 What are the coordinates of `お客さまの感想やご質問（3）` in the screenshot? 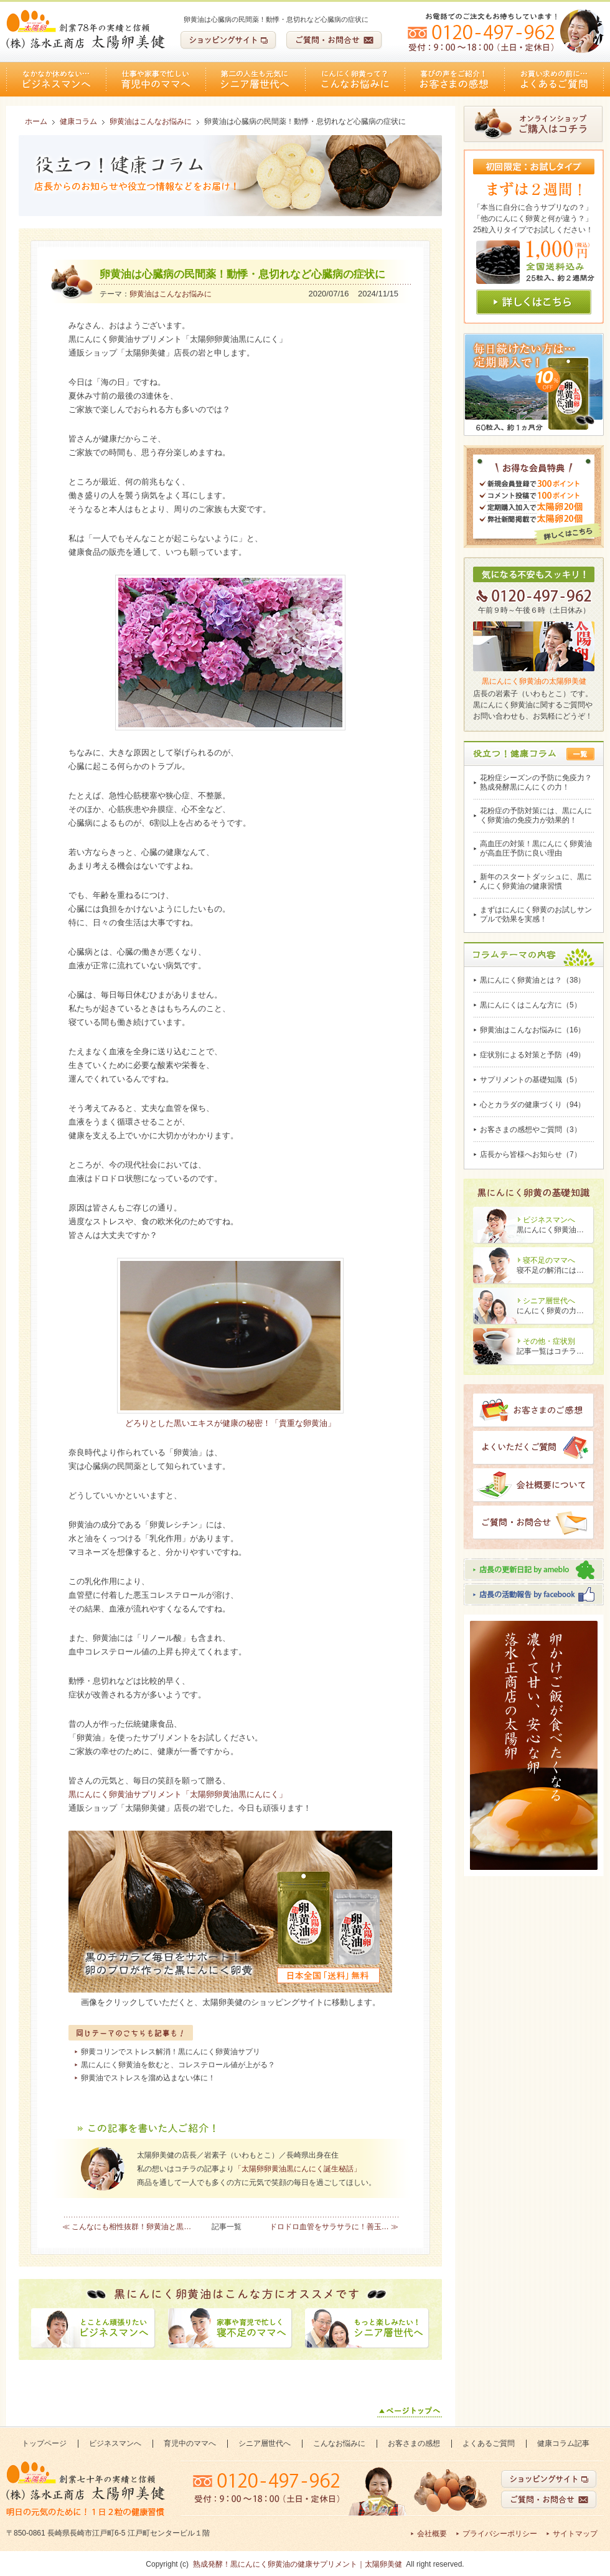 It's located at (530, 1129).